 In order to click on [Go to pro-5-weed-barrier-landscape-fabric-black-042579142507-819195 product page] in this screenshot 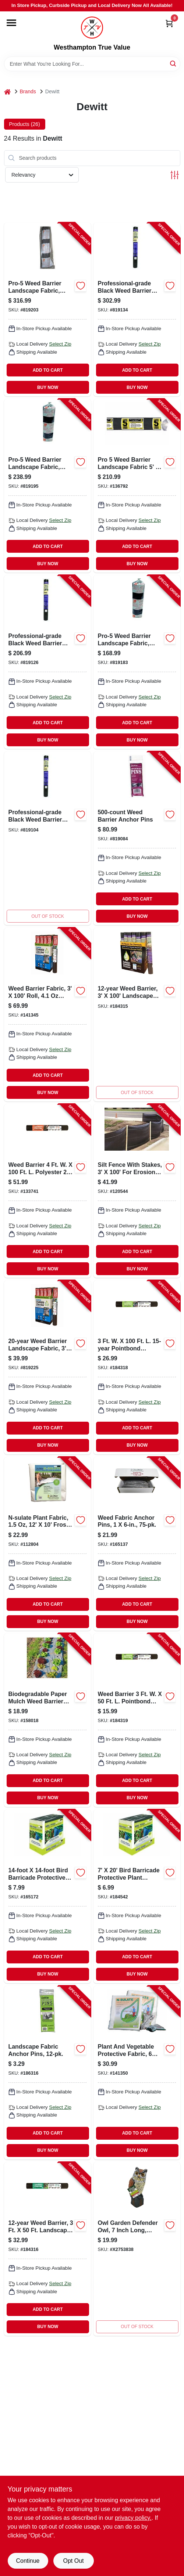, I will do `click(47, 486)`.